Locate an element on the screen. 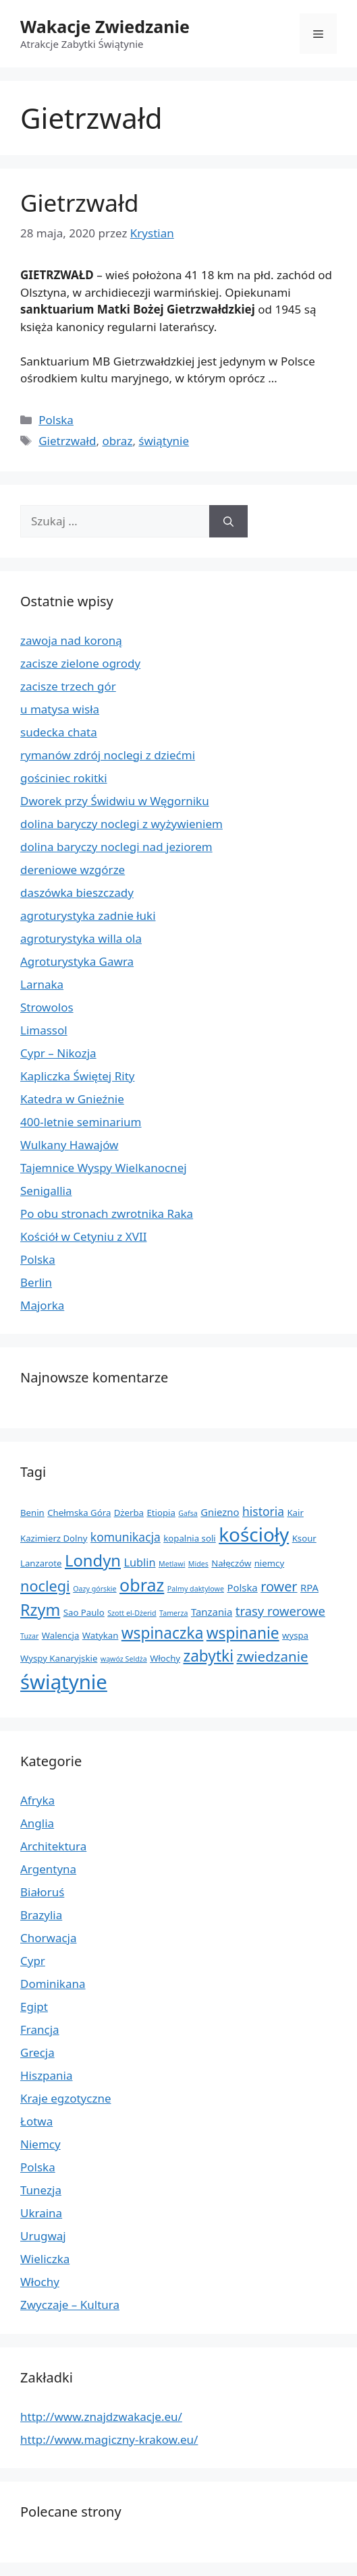 This screenshot has height=2576, width=357. wspinanie [wspinanie (13 elementów)] is located at coordinates (243, 1632).